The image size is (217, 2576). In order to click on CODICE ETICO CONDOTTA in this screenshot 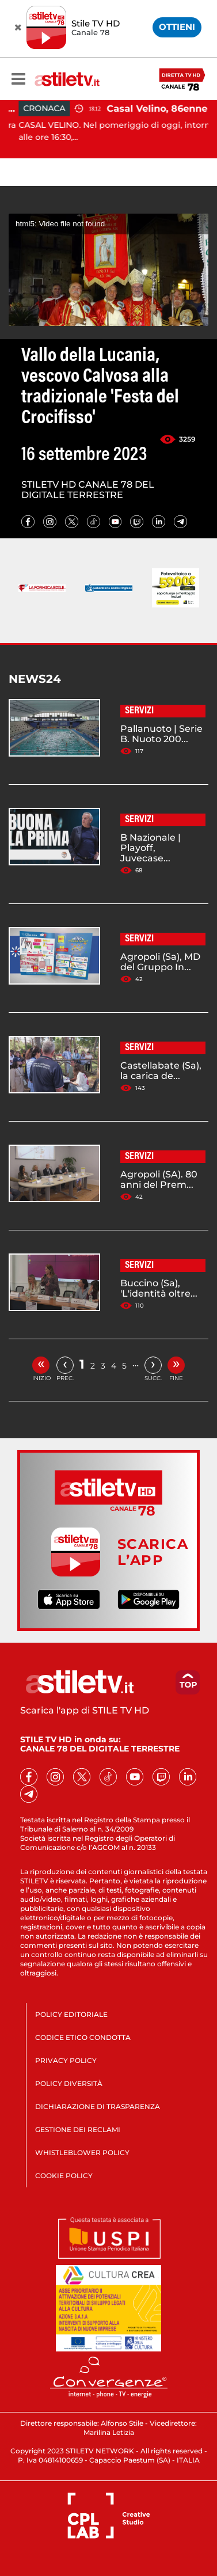, I will do `click(83, 2037)`.